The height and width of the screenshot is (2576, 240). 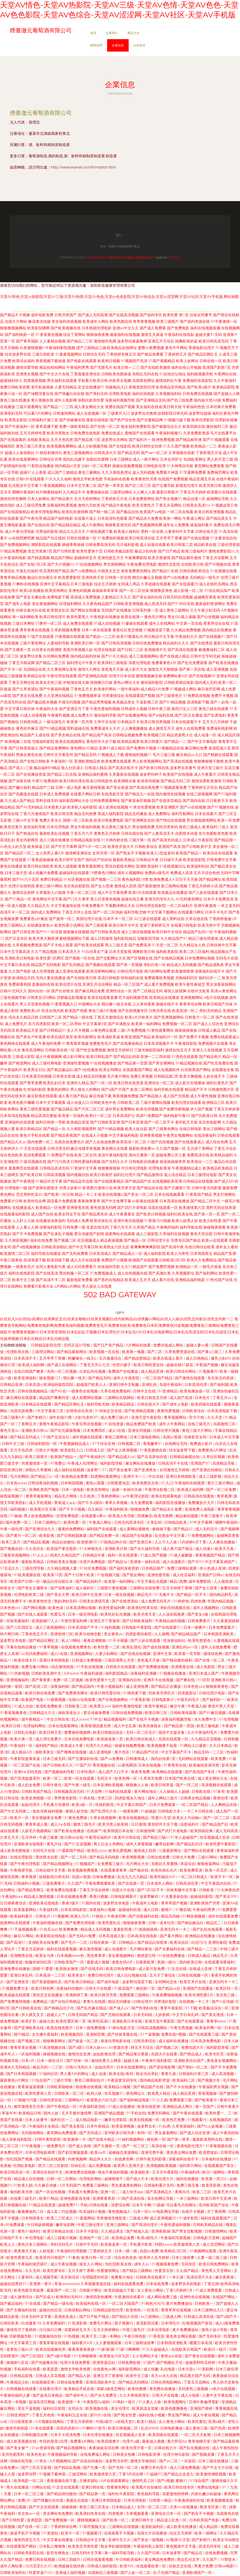 What do you see at coordinates (13, 1640) in the screenshot?
I see `波多野吉衣电影` at bounding box center [13, 1640].